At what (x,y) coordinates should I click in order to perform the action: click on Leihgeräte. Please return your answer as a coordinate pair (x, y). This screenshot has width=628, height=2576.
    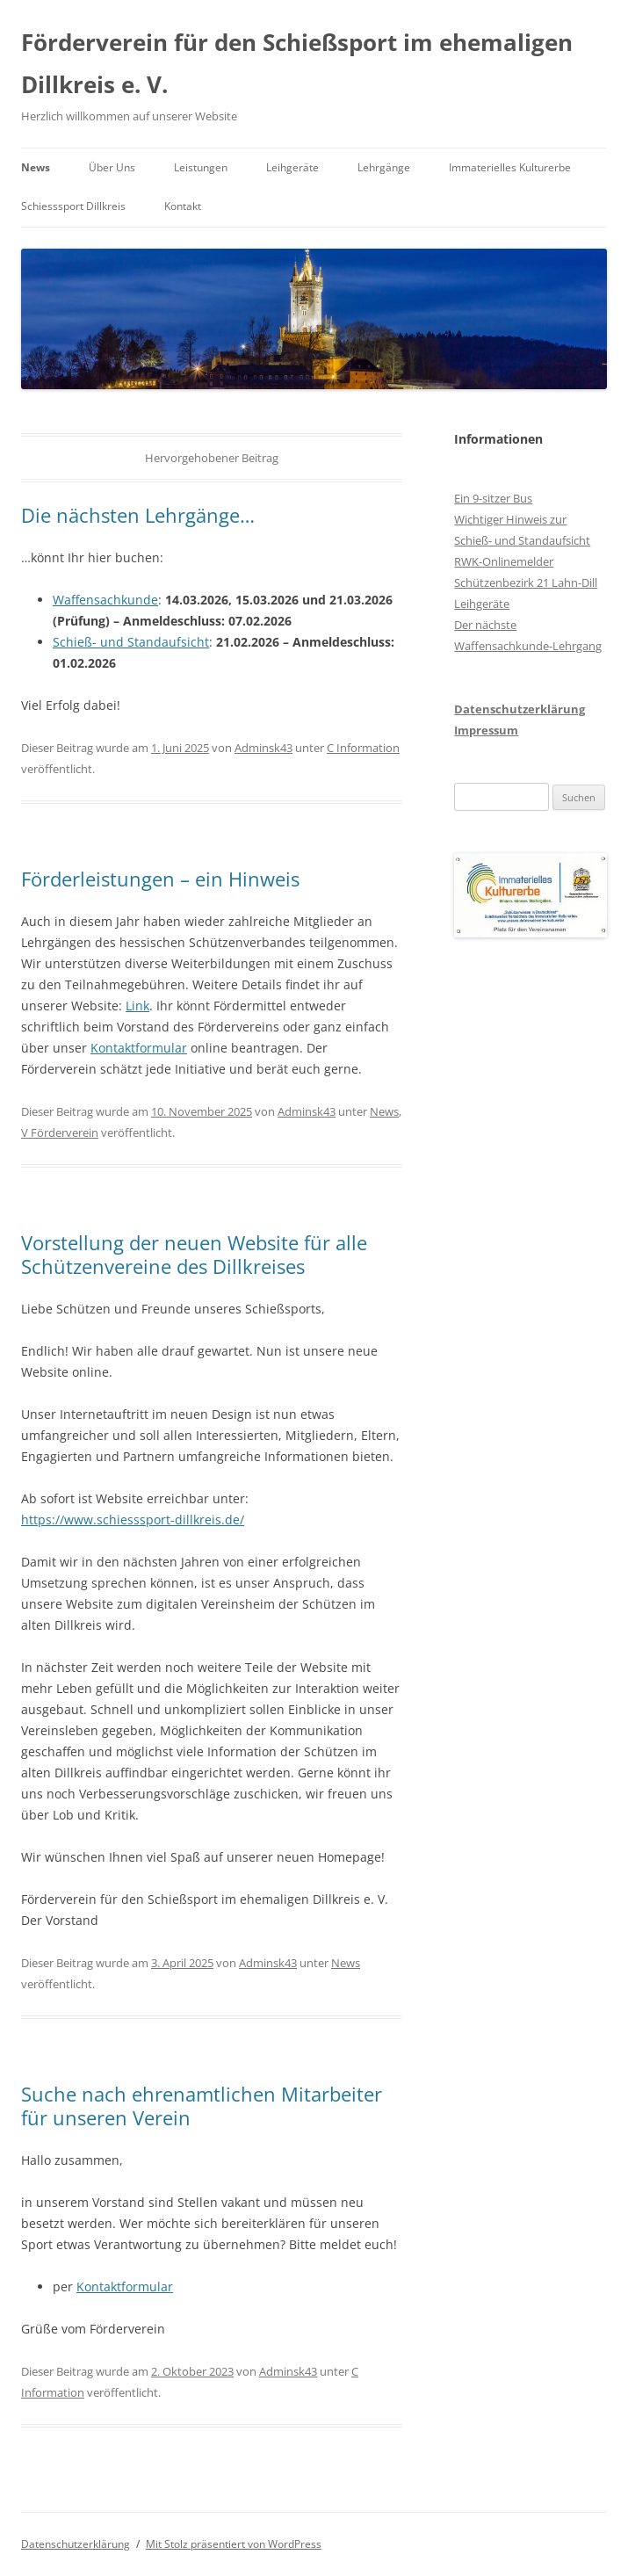
    Looking at the image, I should click on (292, 167).